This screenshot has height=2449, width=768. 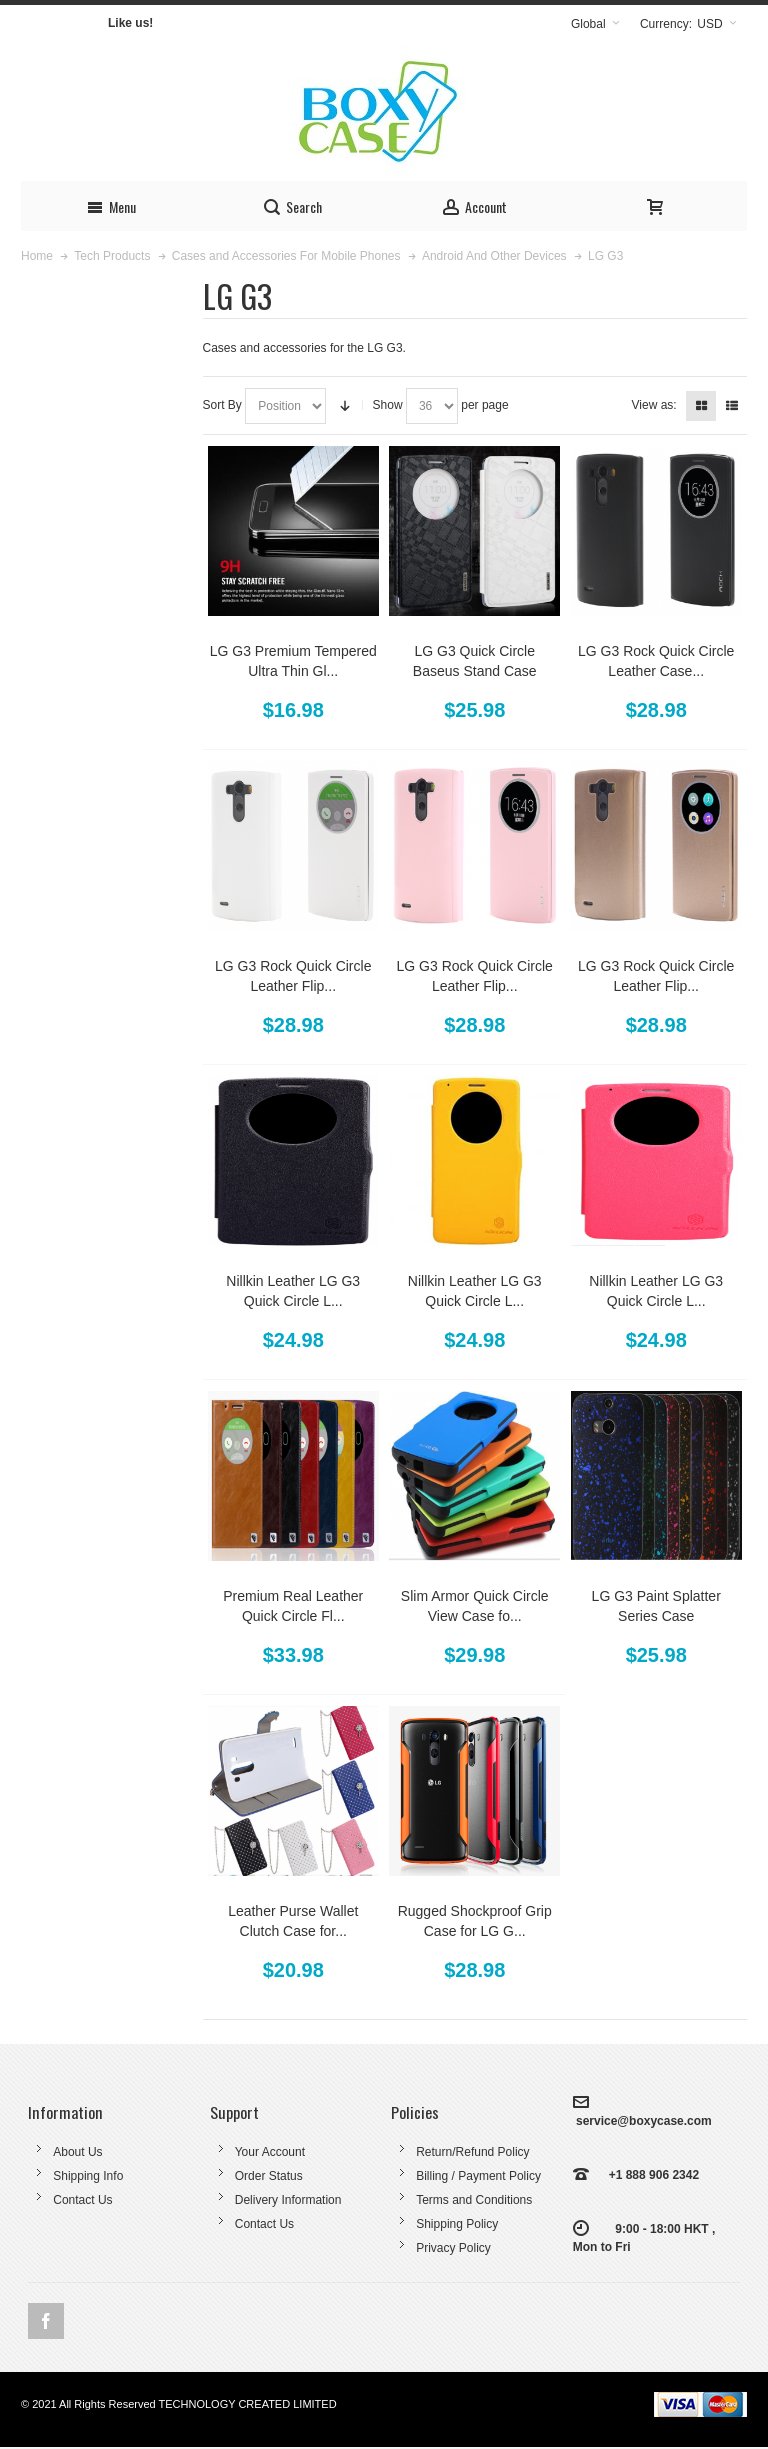 What do you see at coordinates (475, 661) in the screenshot?
I see `LG G3 Quick Circle Baseus Stand Case` at bounding box center [475, 661].